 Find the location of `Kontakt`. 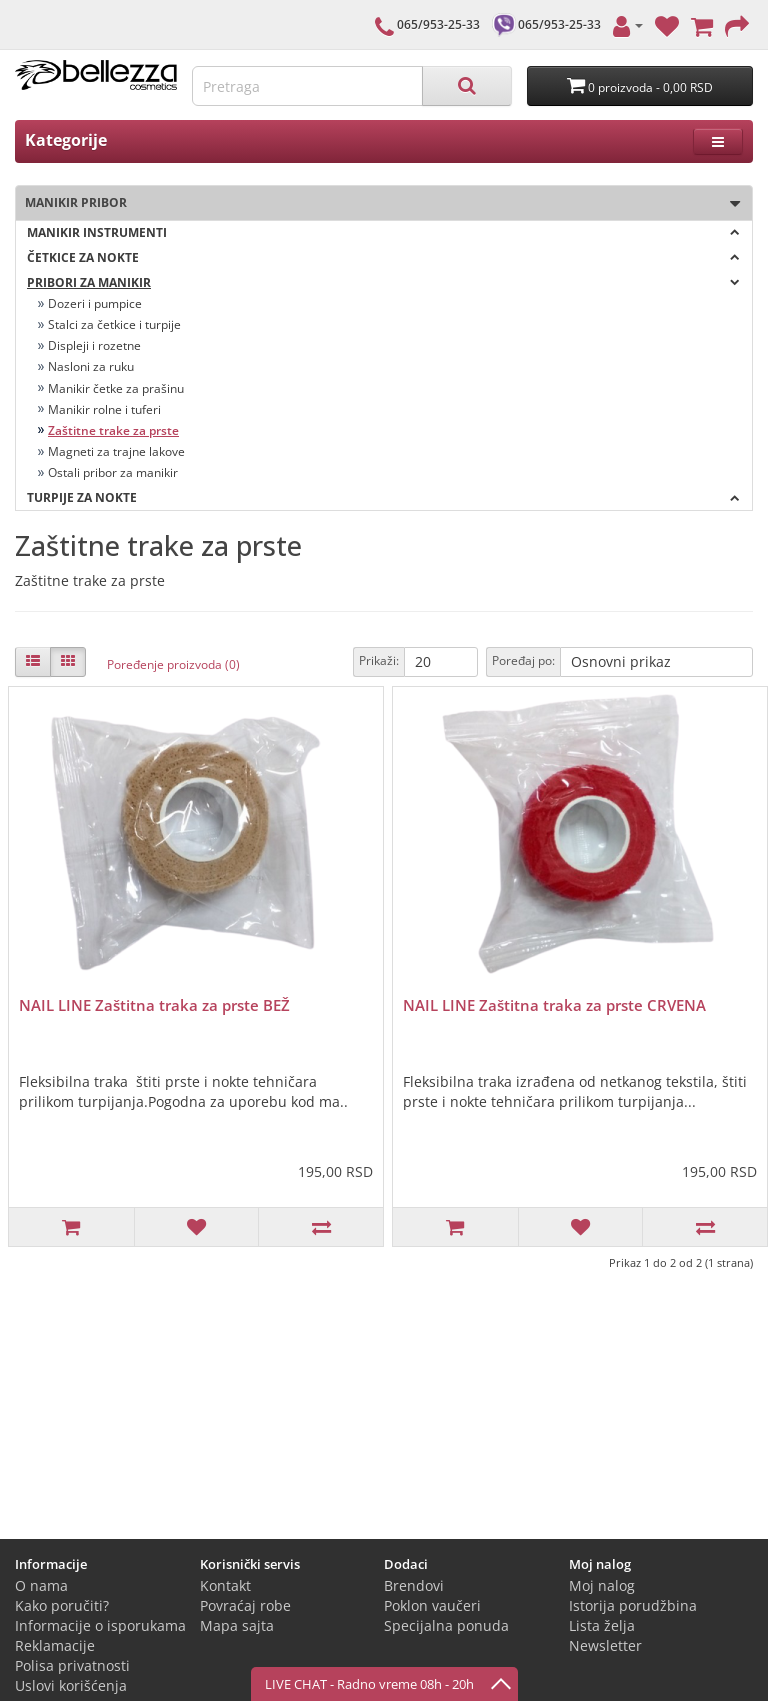

Kontakt is located at coordinates (225, 1585).